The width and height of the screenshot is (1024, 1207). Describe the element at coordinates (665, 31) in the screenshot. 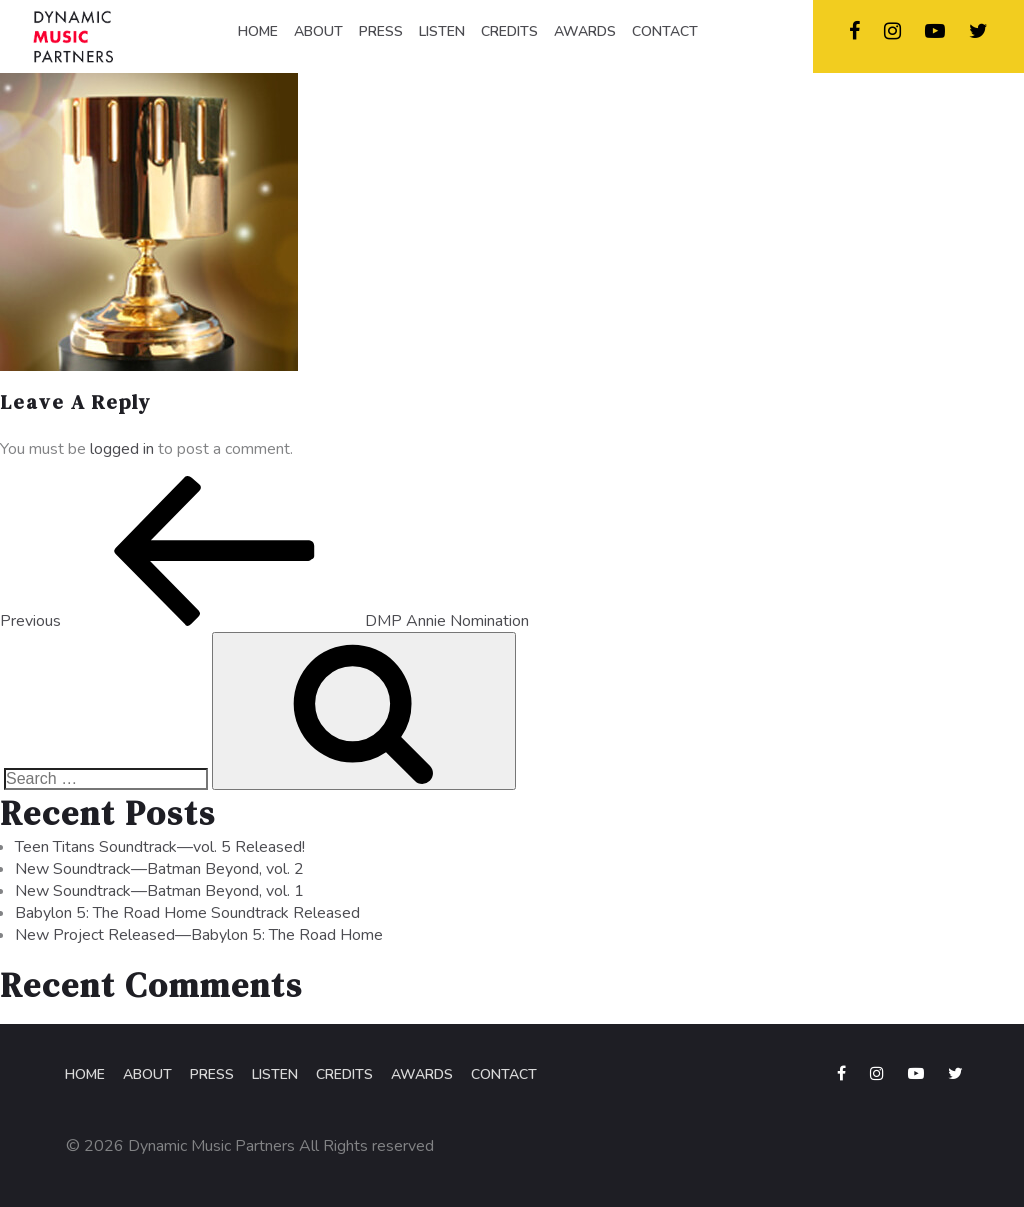

I see `CONTACT` at that location.